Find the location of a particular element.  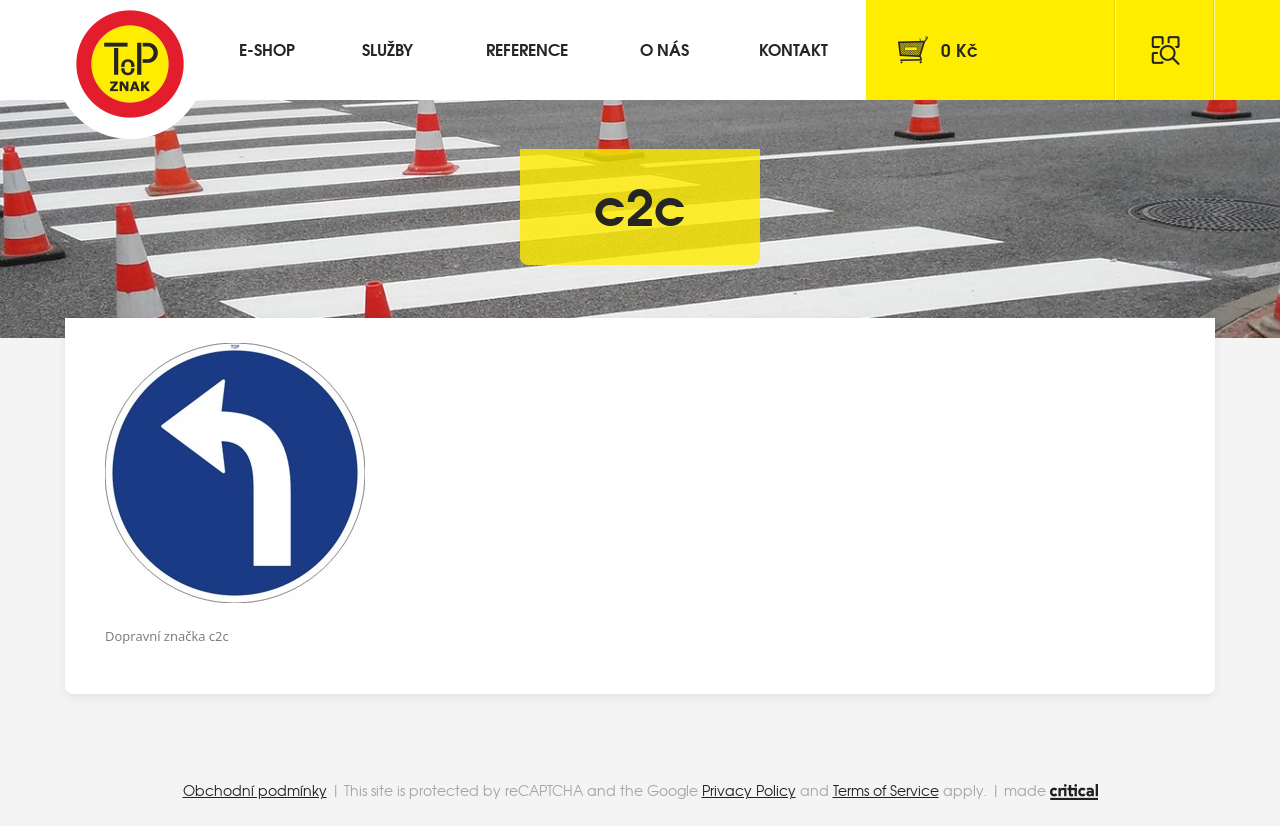

Kč is located at coordinates (959, 49).